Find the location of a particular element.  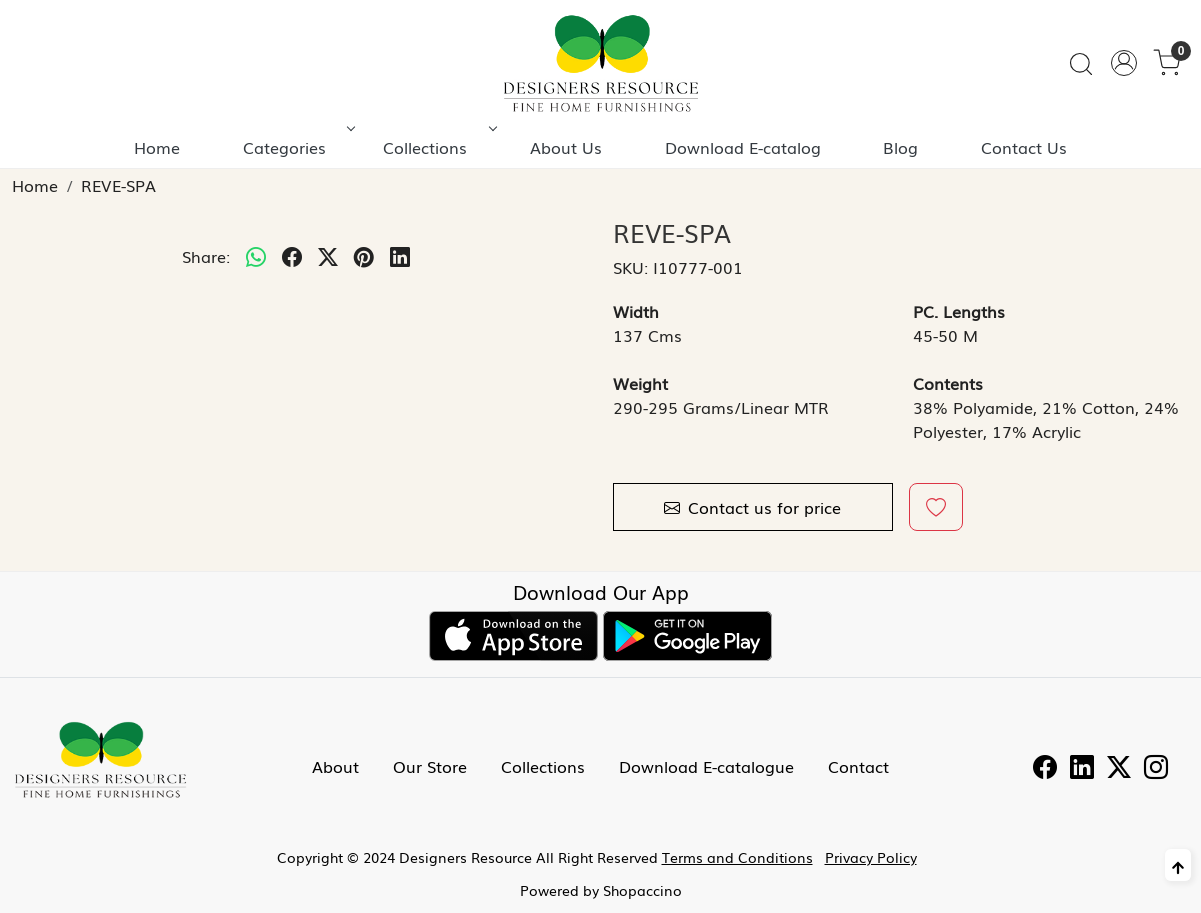

Contact us for price is located at coordinates (752, 507).